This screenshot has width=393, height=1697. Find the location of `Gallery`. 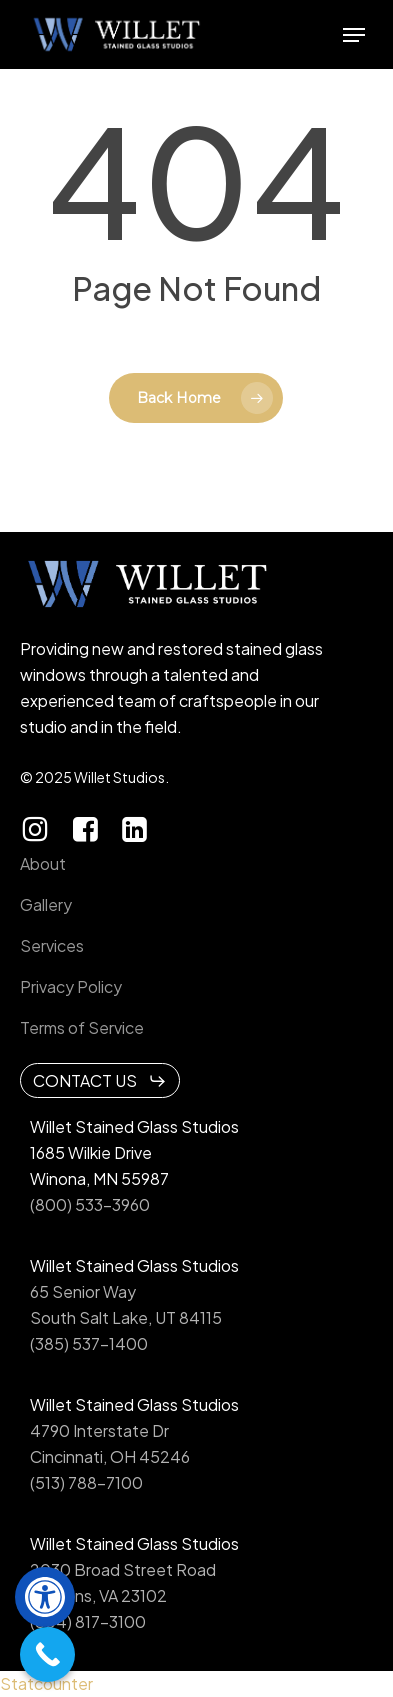

Gallery is located at coordinates (46, 904).